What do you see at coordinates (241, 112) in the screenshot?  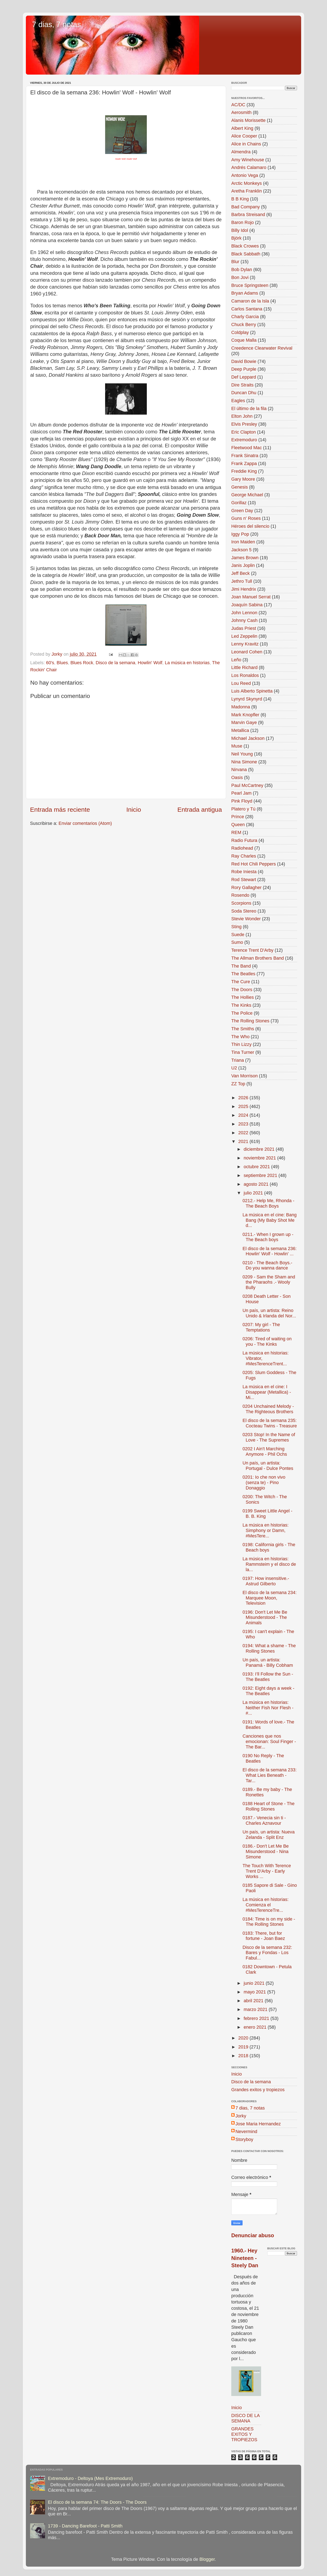 I see `Aerosmith` at bounding box center [241, 112].